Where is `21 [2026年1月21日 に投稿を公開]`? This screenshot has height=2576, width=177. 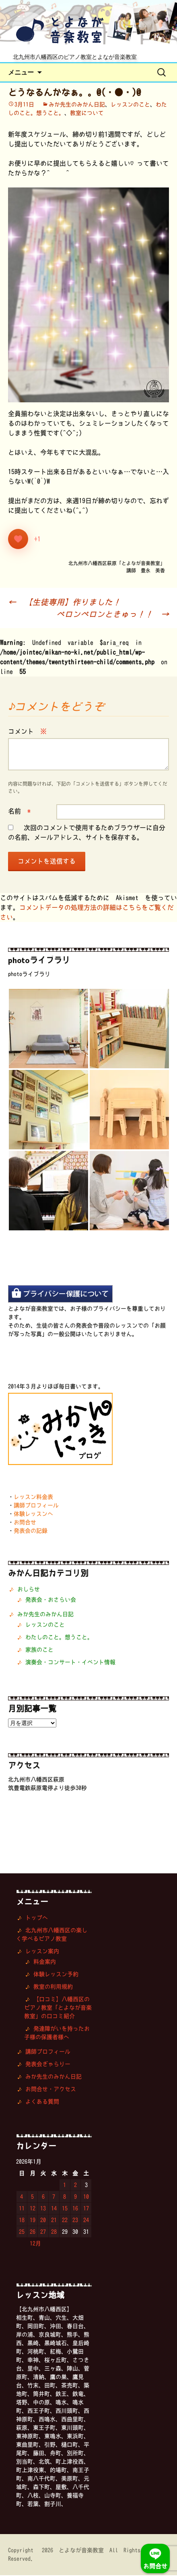 21 [2026年1月21日 に投稿を公開] is located at coordinates (54, 2221).